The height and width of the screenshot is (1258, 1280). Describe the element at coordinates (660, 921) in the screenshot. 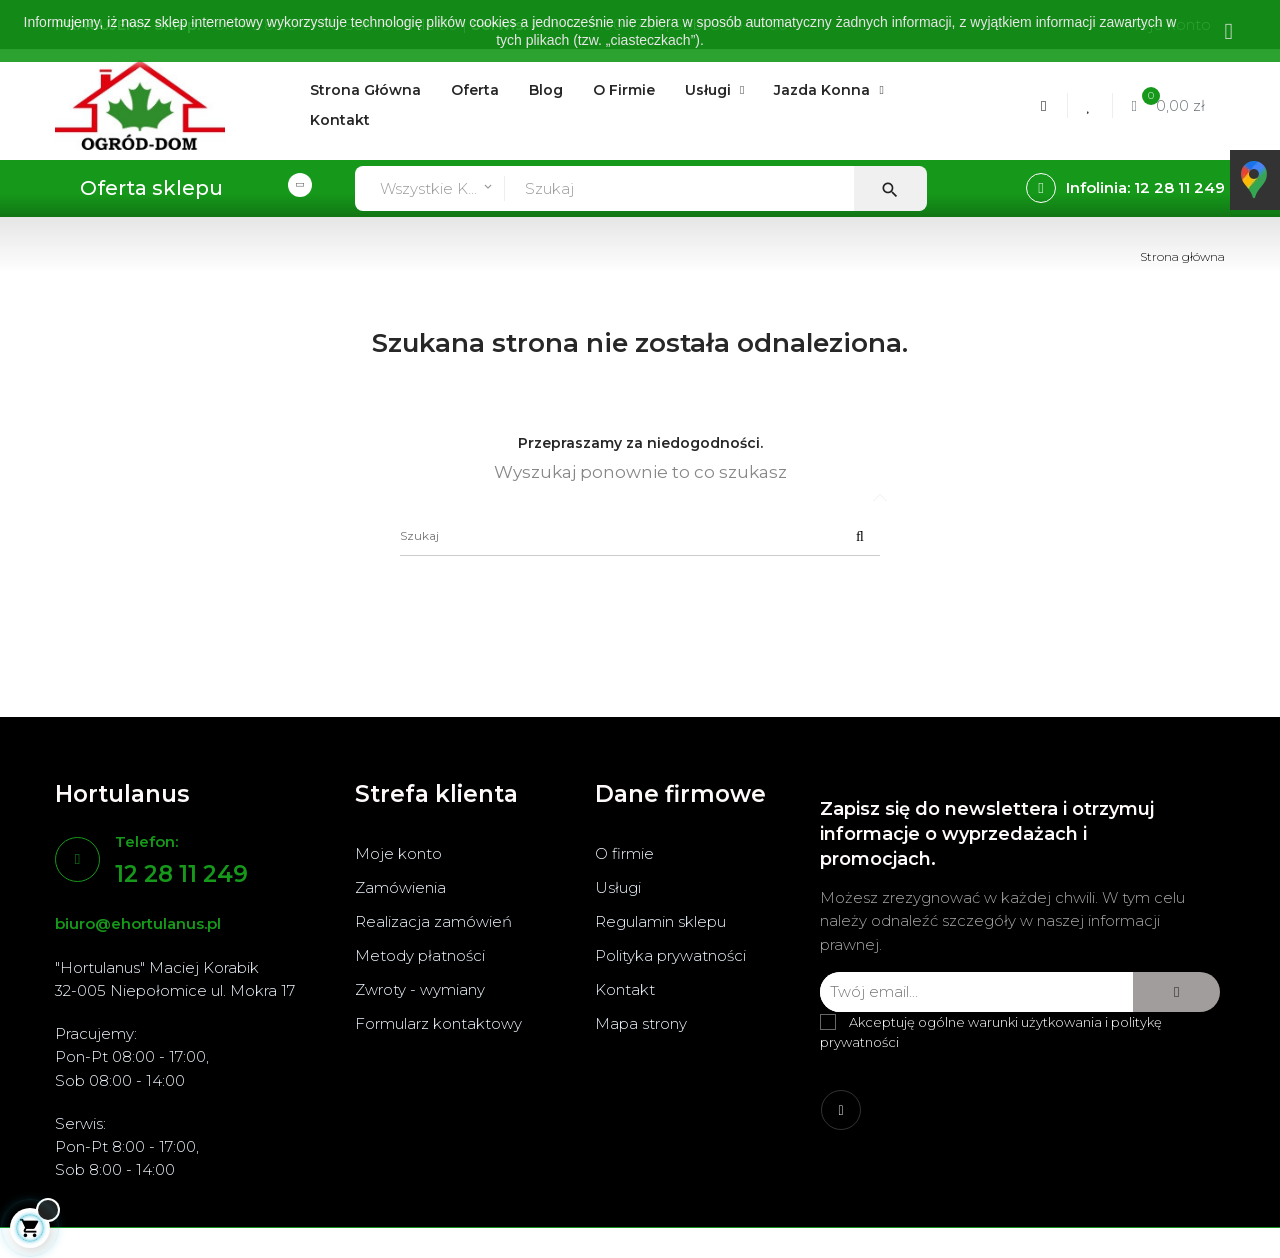

I see `Regulamin sklepu` at that location.